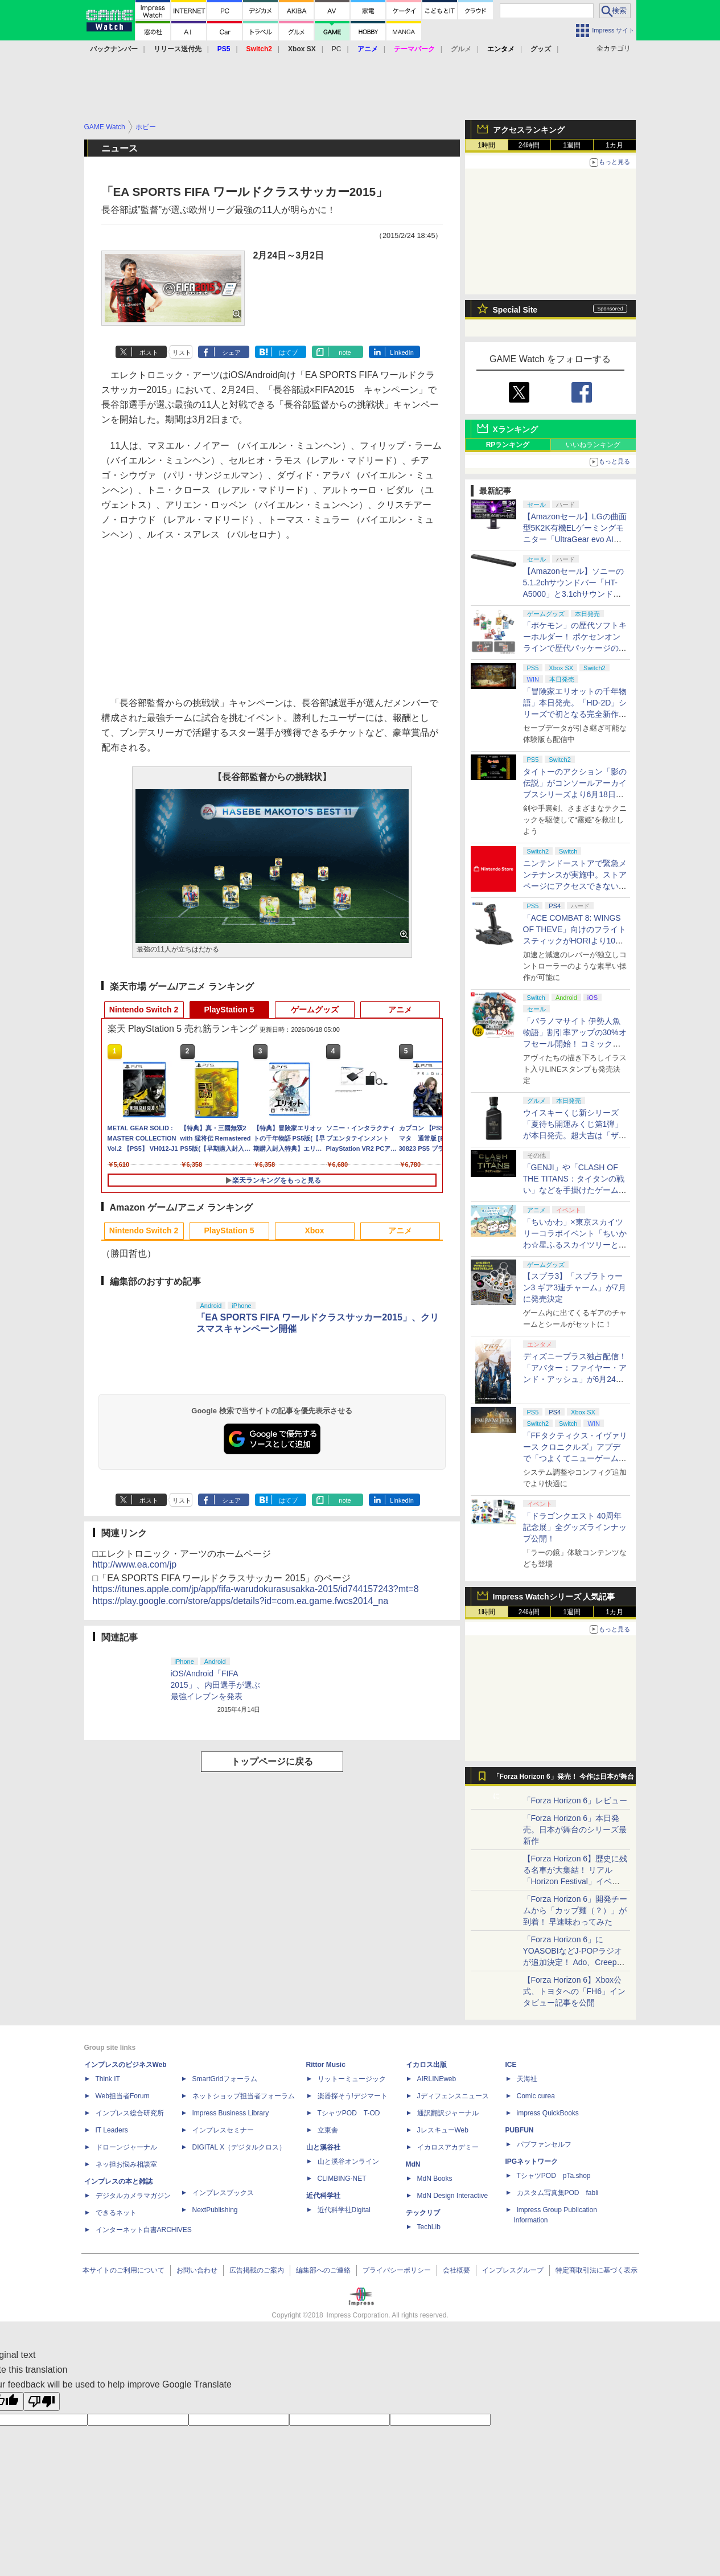  What do you see at coordinates (448, 2147) in the screenshot?
I see `イカロスアカデミー` at bounding box center [448, 2147].